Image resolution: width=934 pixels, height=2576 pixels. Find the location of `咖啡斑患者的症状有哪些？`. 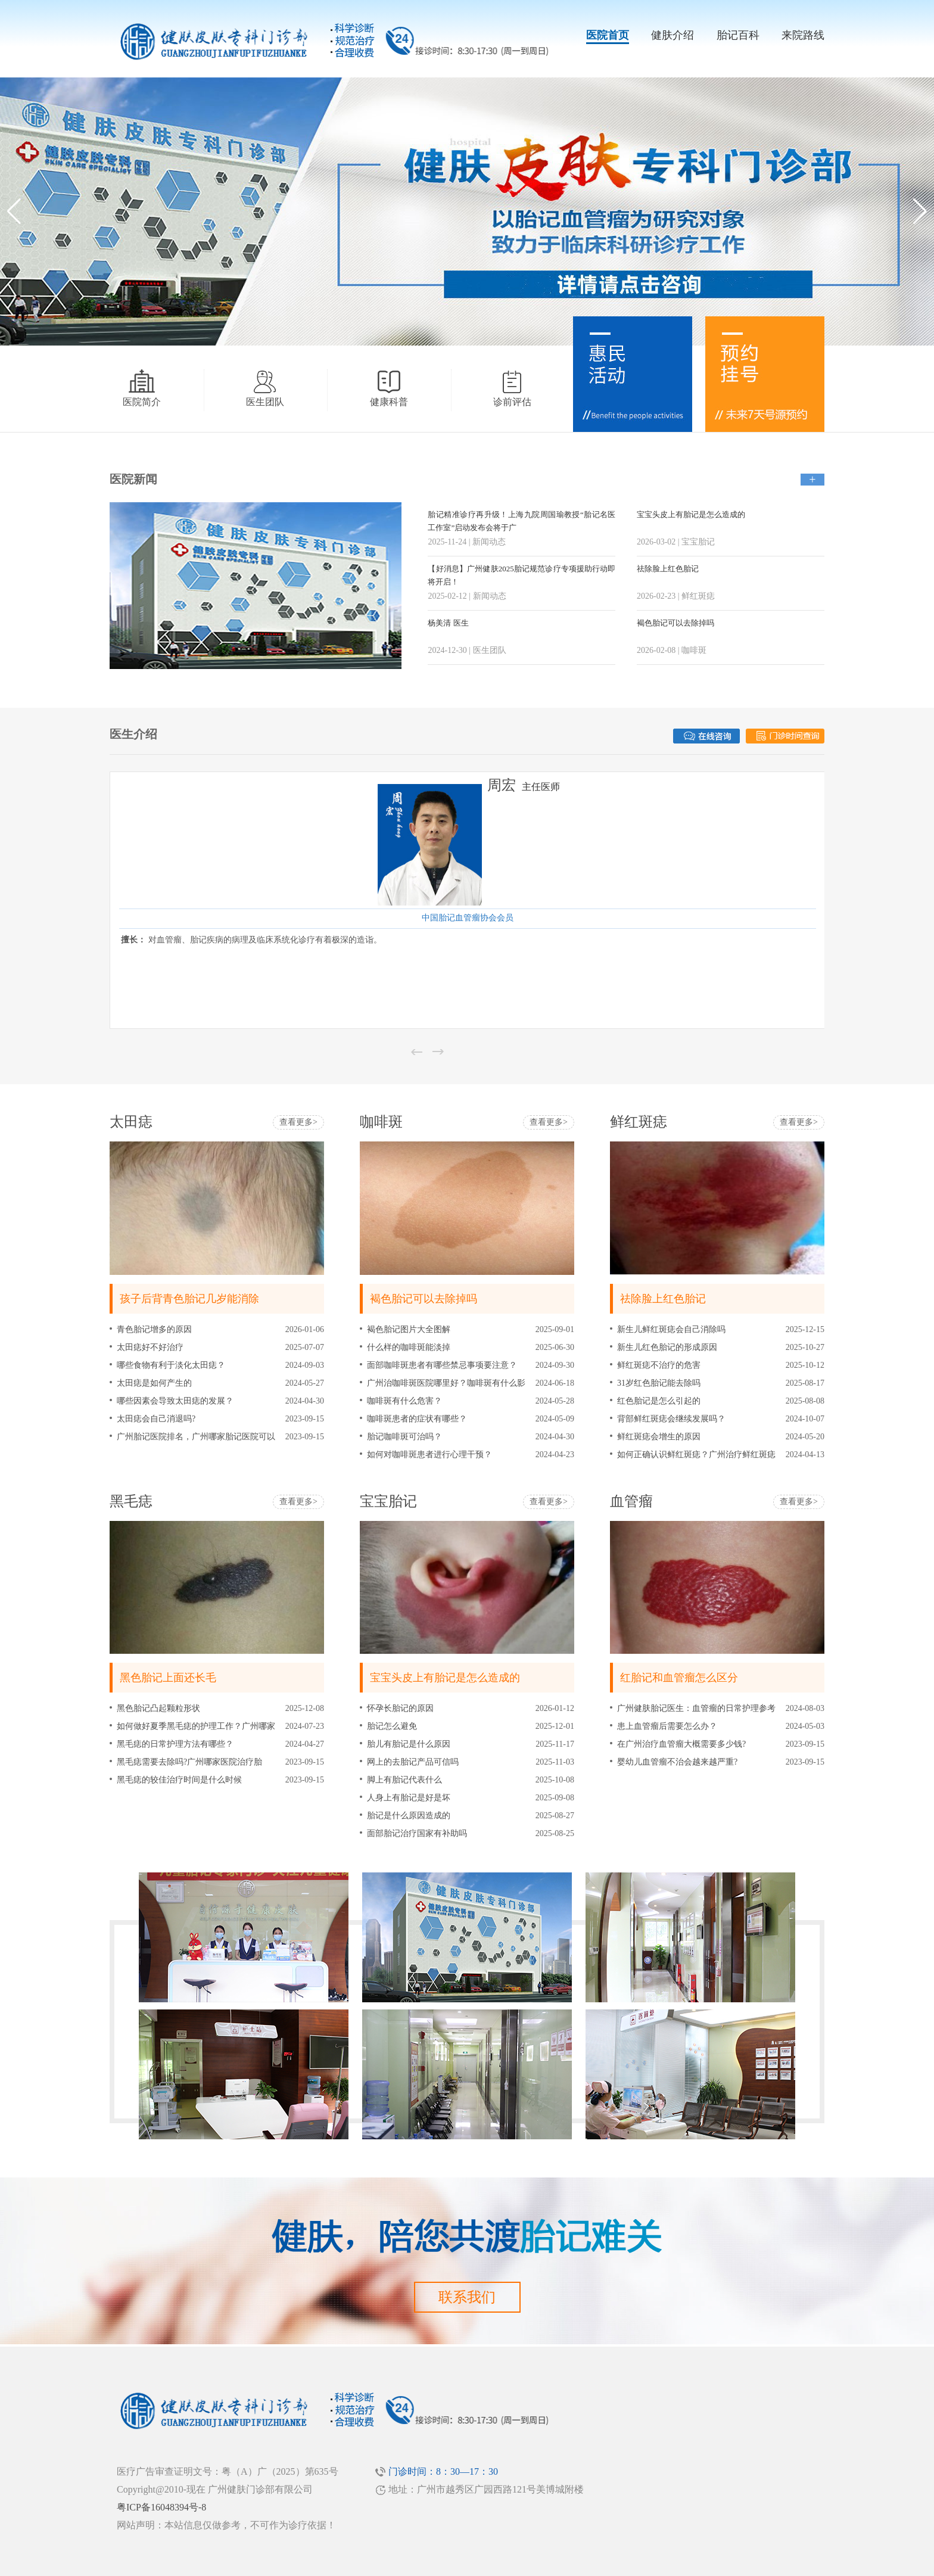

咖啡斑患者的症状有哪些？ is located at coordinates (417, 1418).